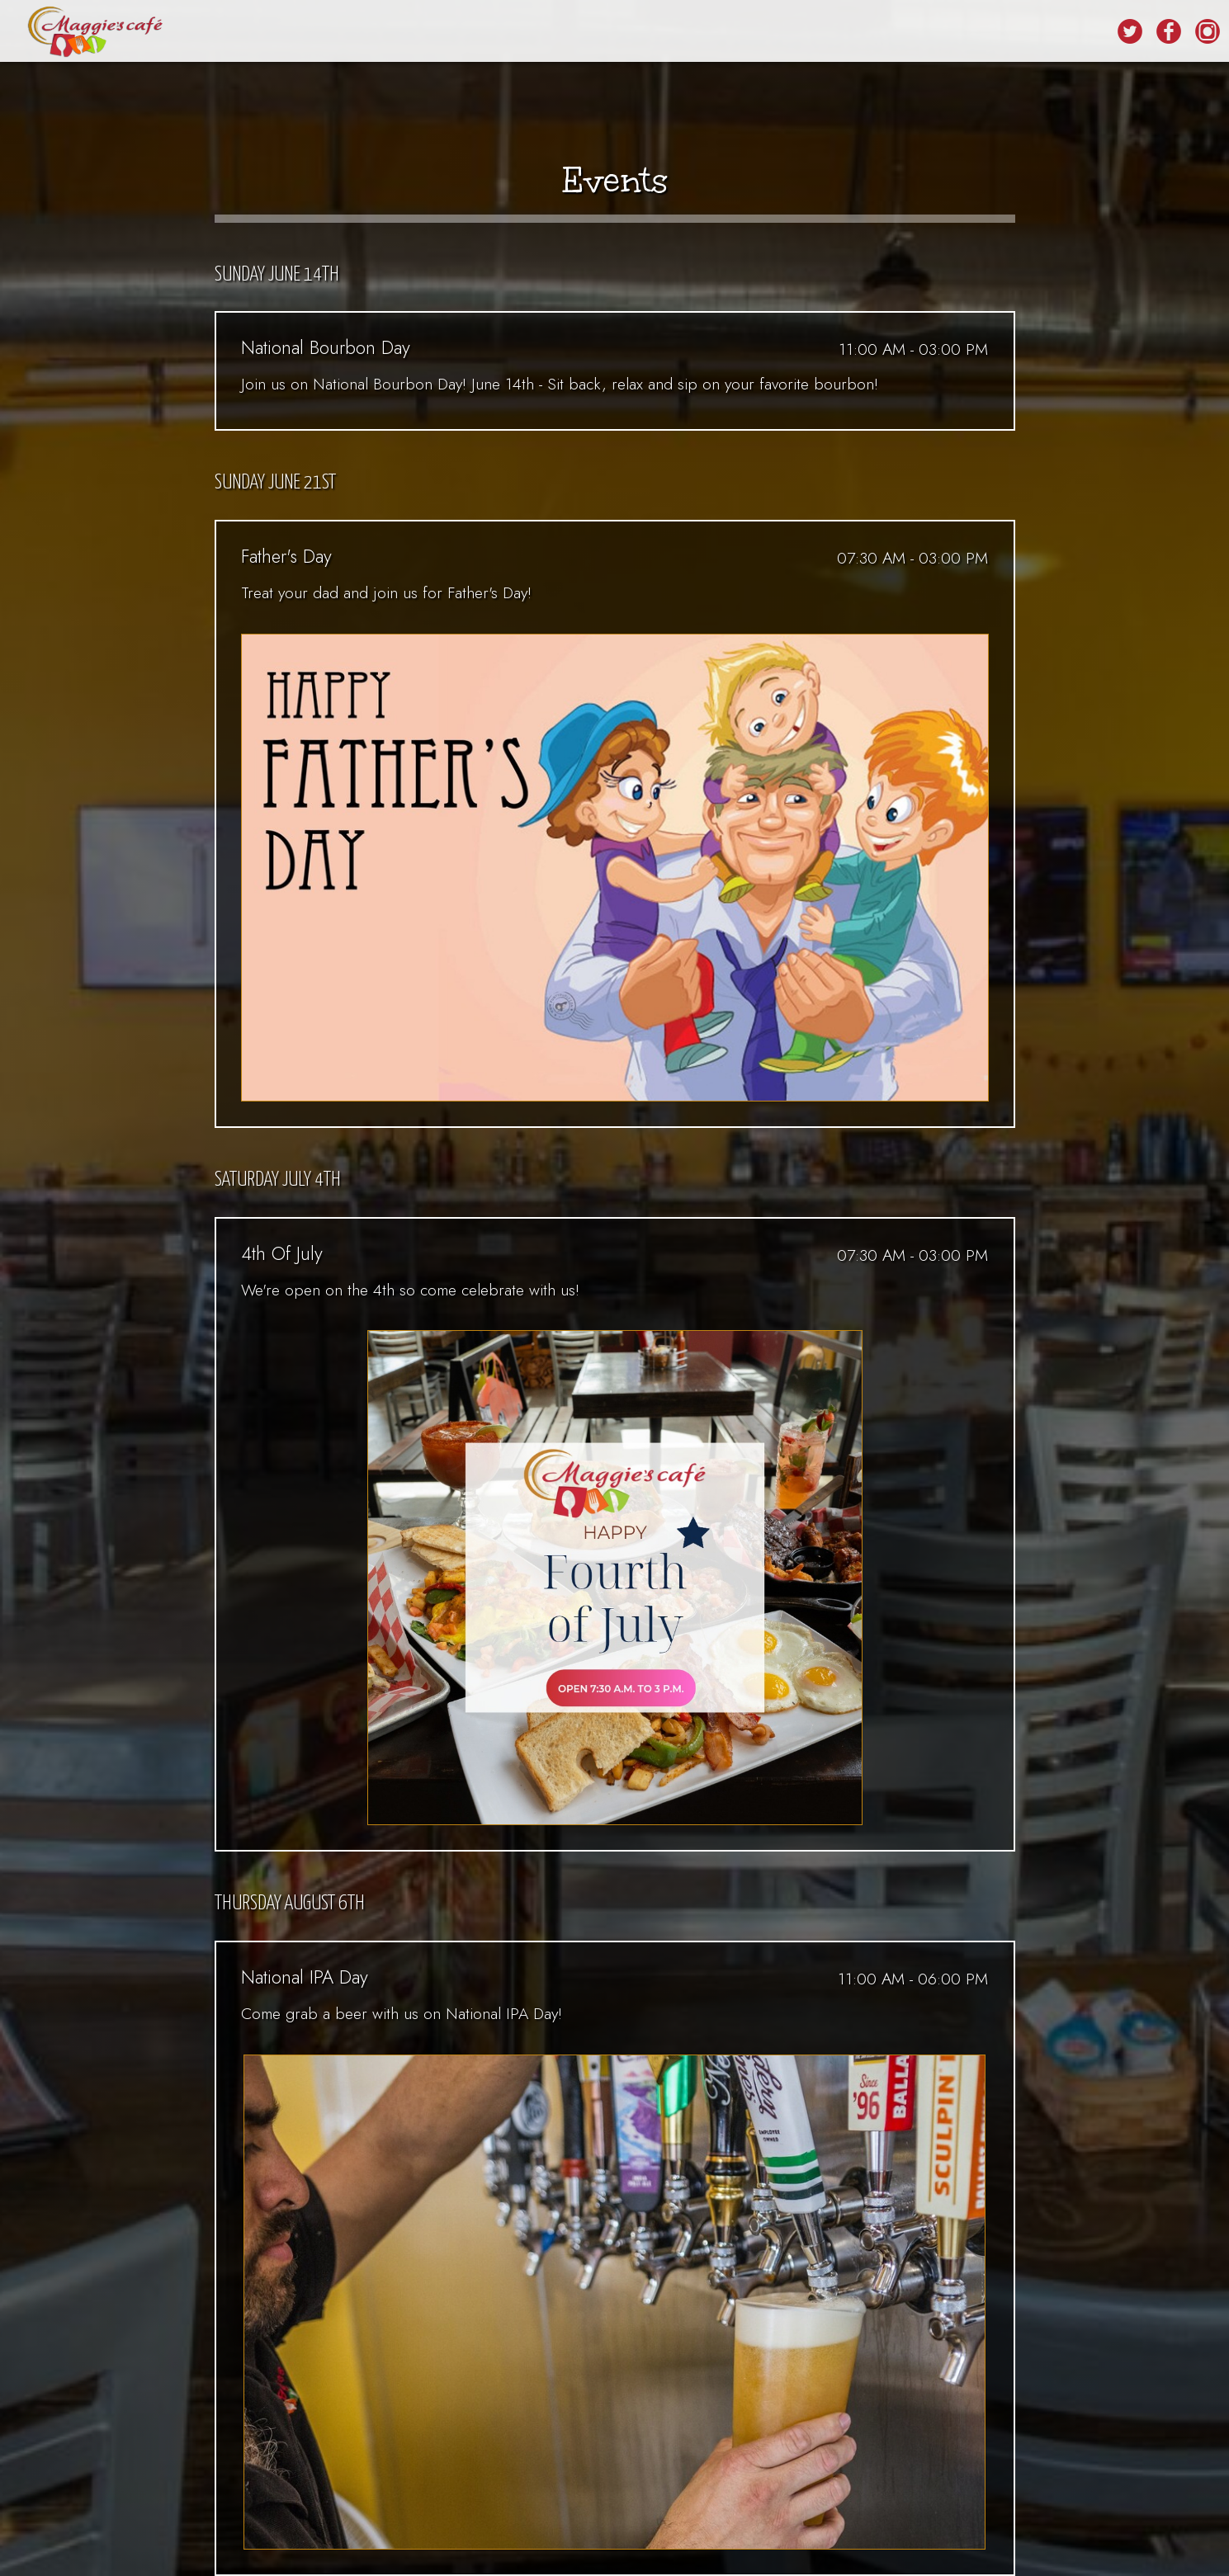 This screenshot has width=1229, height=2576. I want to click on REWARD PROGRAM, so click(756, 33).